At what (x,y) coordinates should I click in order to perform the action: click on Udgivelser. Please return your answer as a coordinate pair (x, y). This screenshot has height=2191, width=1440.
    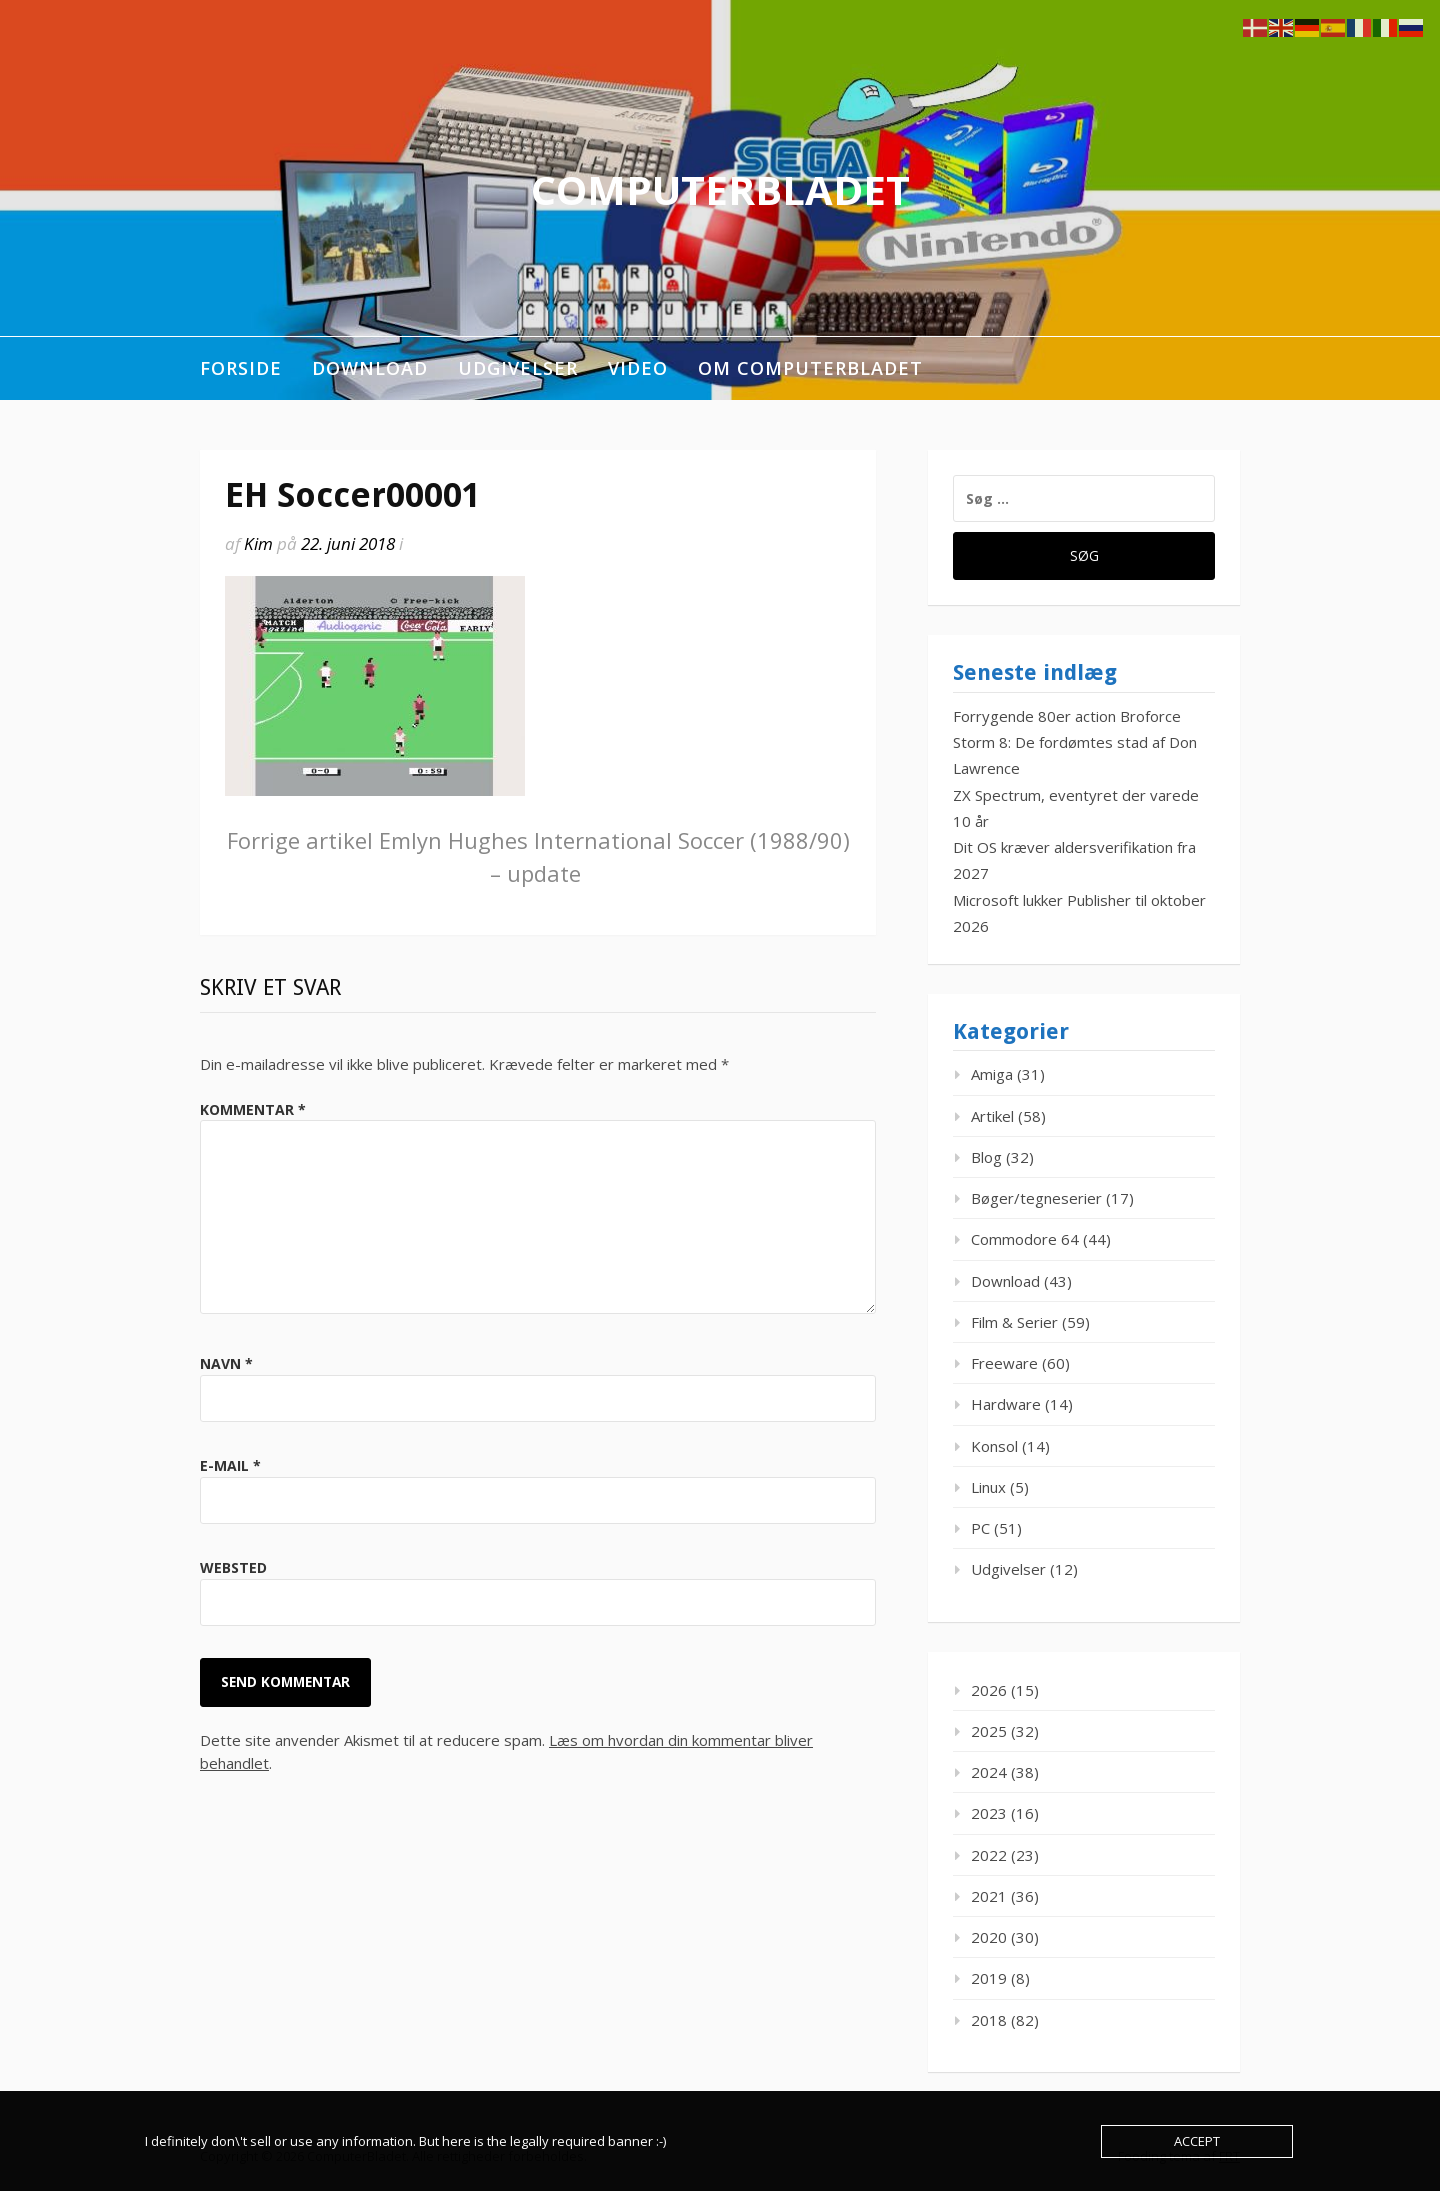
    Looking at the image, I should click on (518, 368).